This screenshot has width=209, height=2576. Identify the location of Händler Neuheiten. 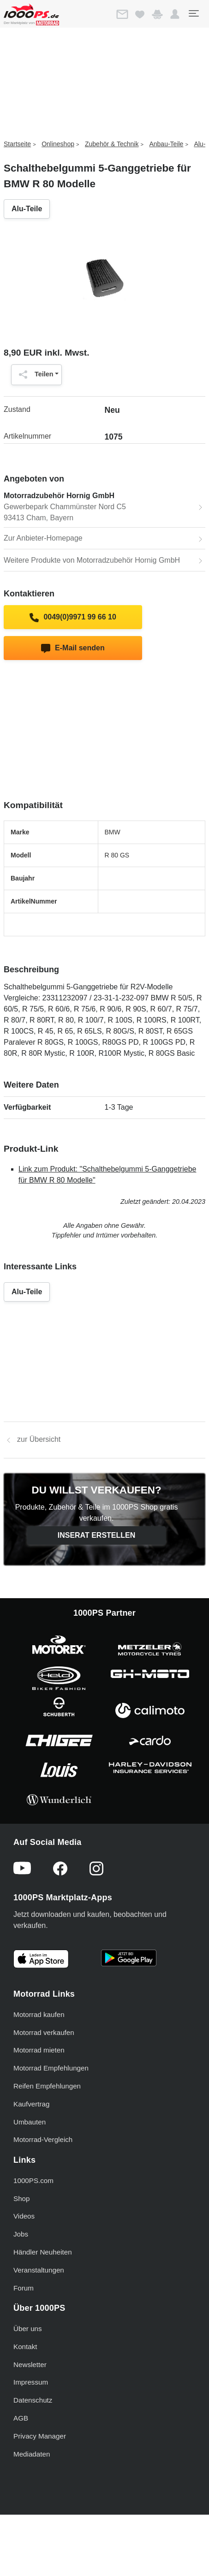
(42, 2252).